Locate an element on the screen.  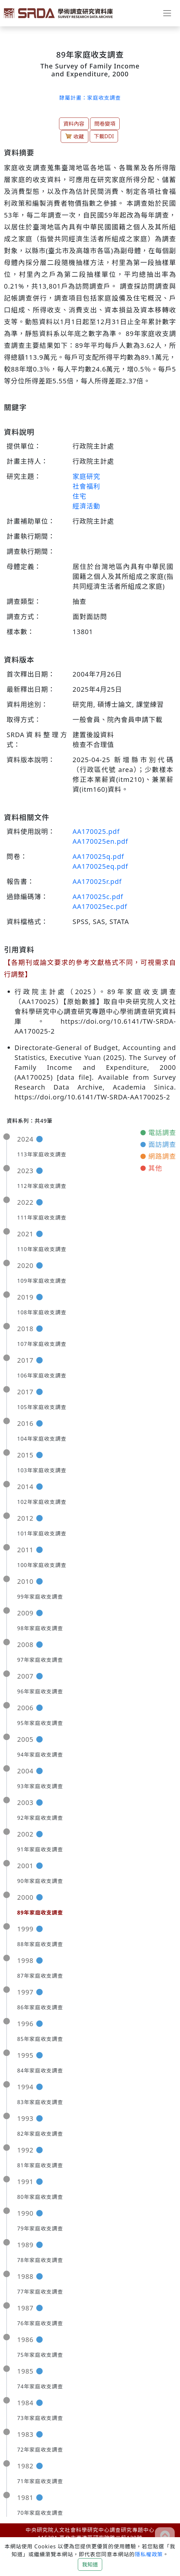
108年家庭收支調查 is located at coordinates (41, 1312).